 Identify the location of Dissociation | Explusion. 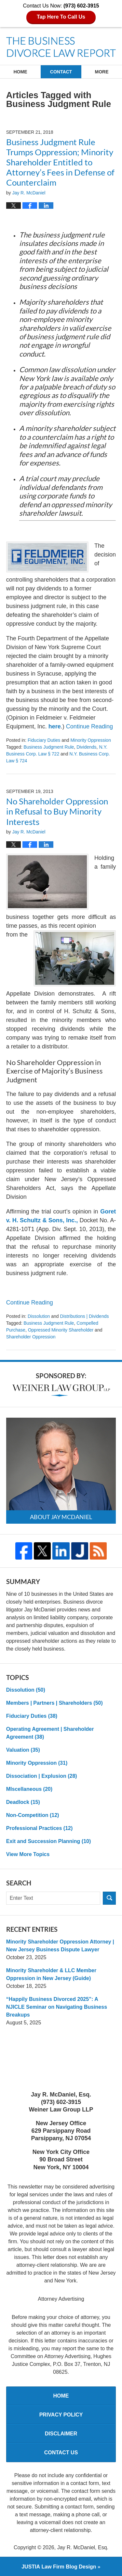
(41, 1776).